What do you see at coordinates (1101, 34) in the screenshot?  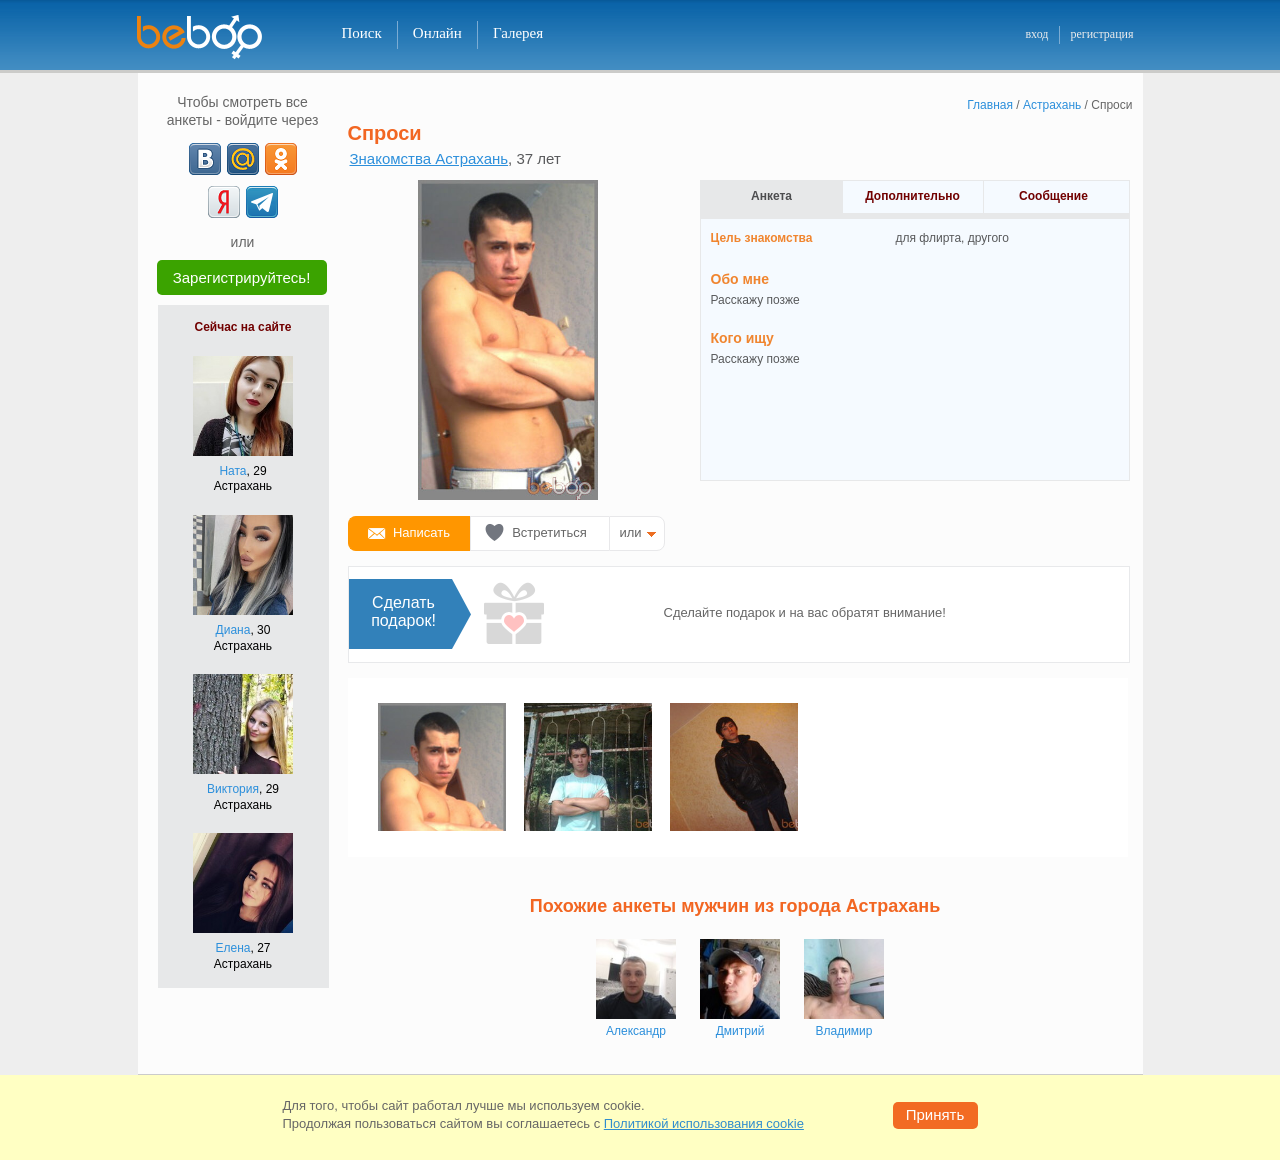 I see `регистрация` at bounding box center [1101, 34].